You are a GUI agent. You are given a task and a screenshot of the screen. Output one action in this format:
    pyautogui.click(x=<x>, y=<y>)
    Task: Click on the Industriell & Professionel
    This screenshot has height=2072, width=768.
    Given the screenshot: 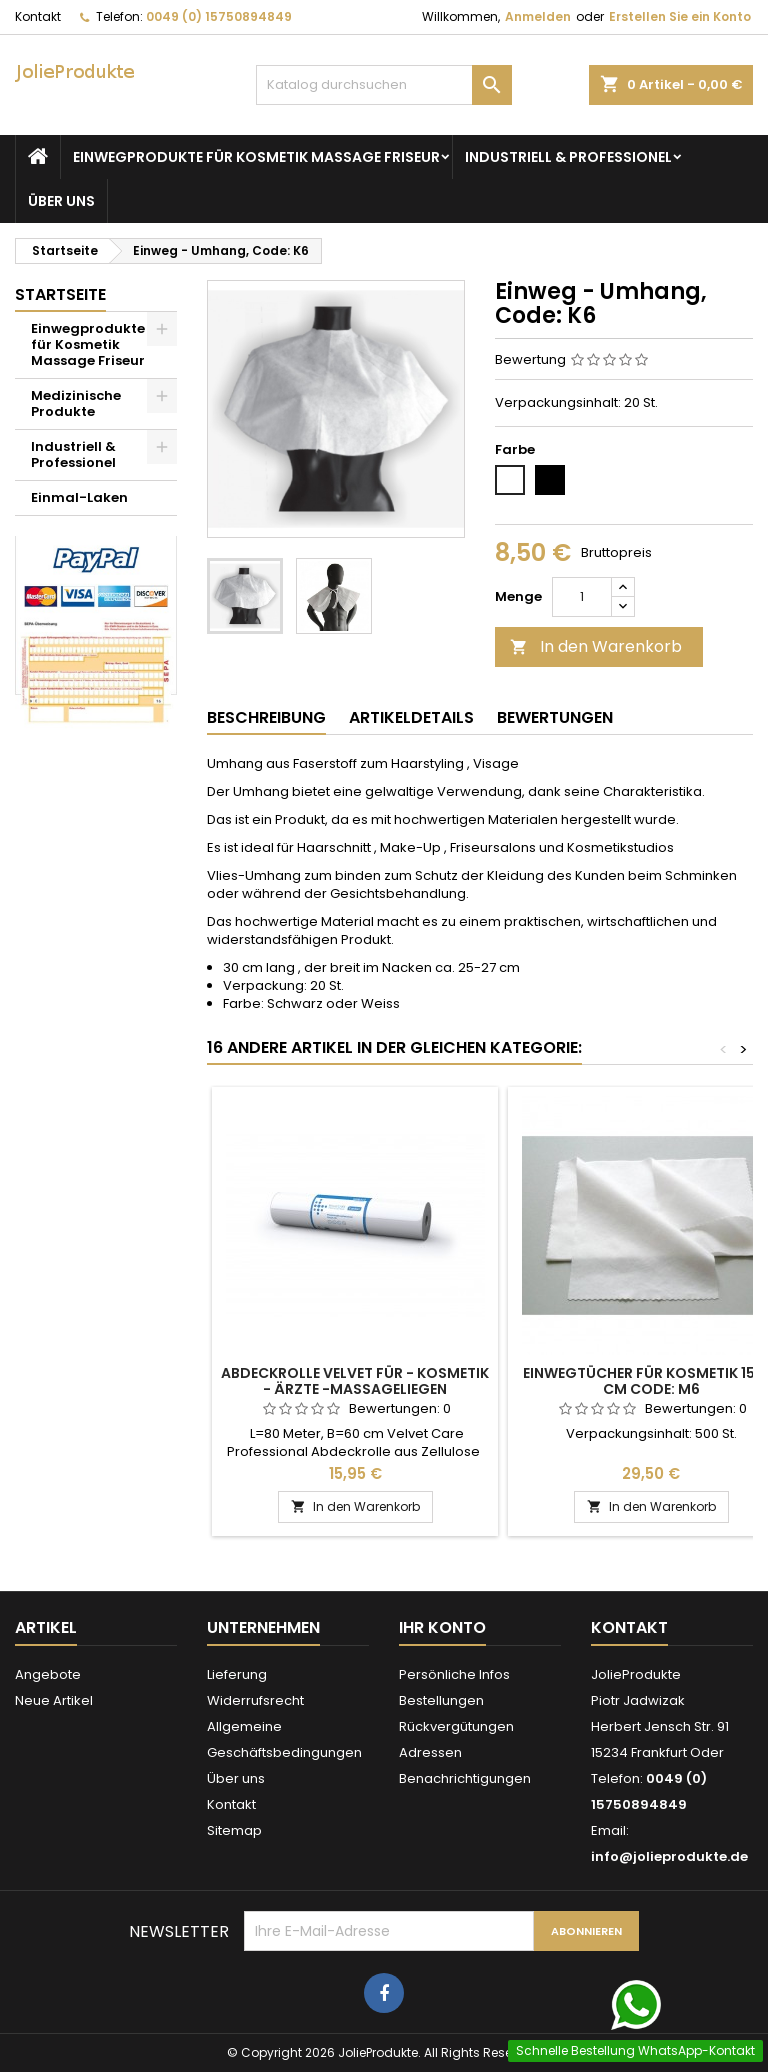 What is the action you would take?
    pyautogui.click(x=568, y=157)
    